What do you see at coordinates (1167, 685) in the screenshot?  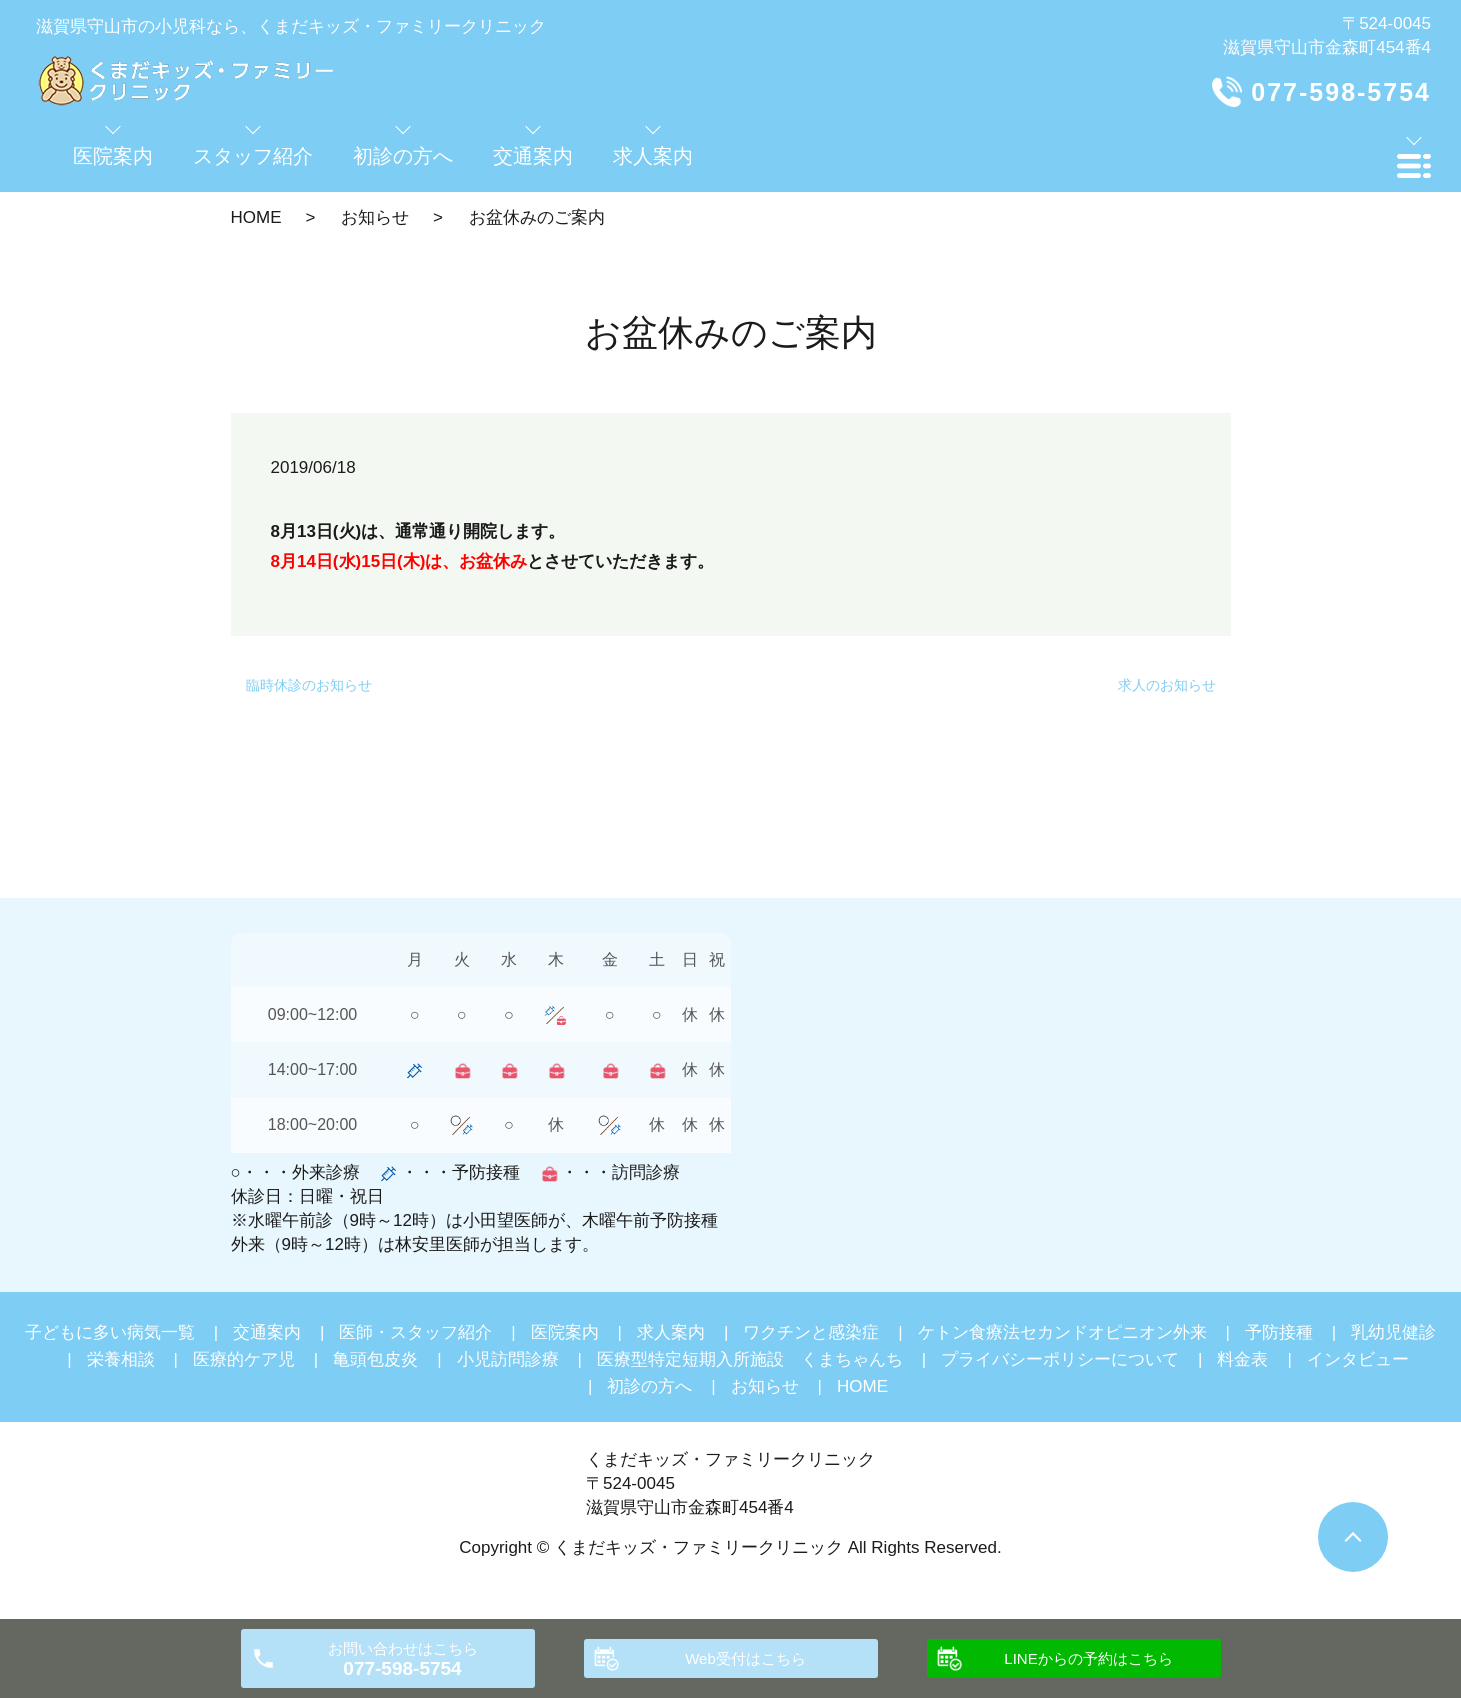 I see `求人のお知らせ` at bounding box center [1167, 685].